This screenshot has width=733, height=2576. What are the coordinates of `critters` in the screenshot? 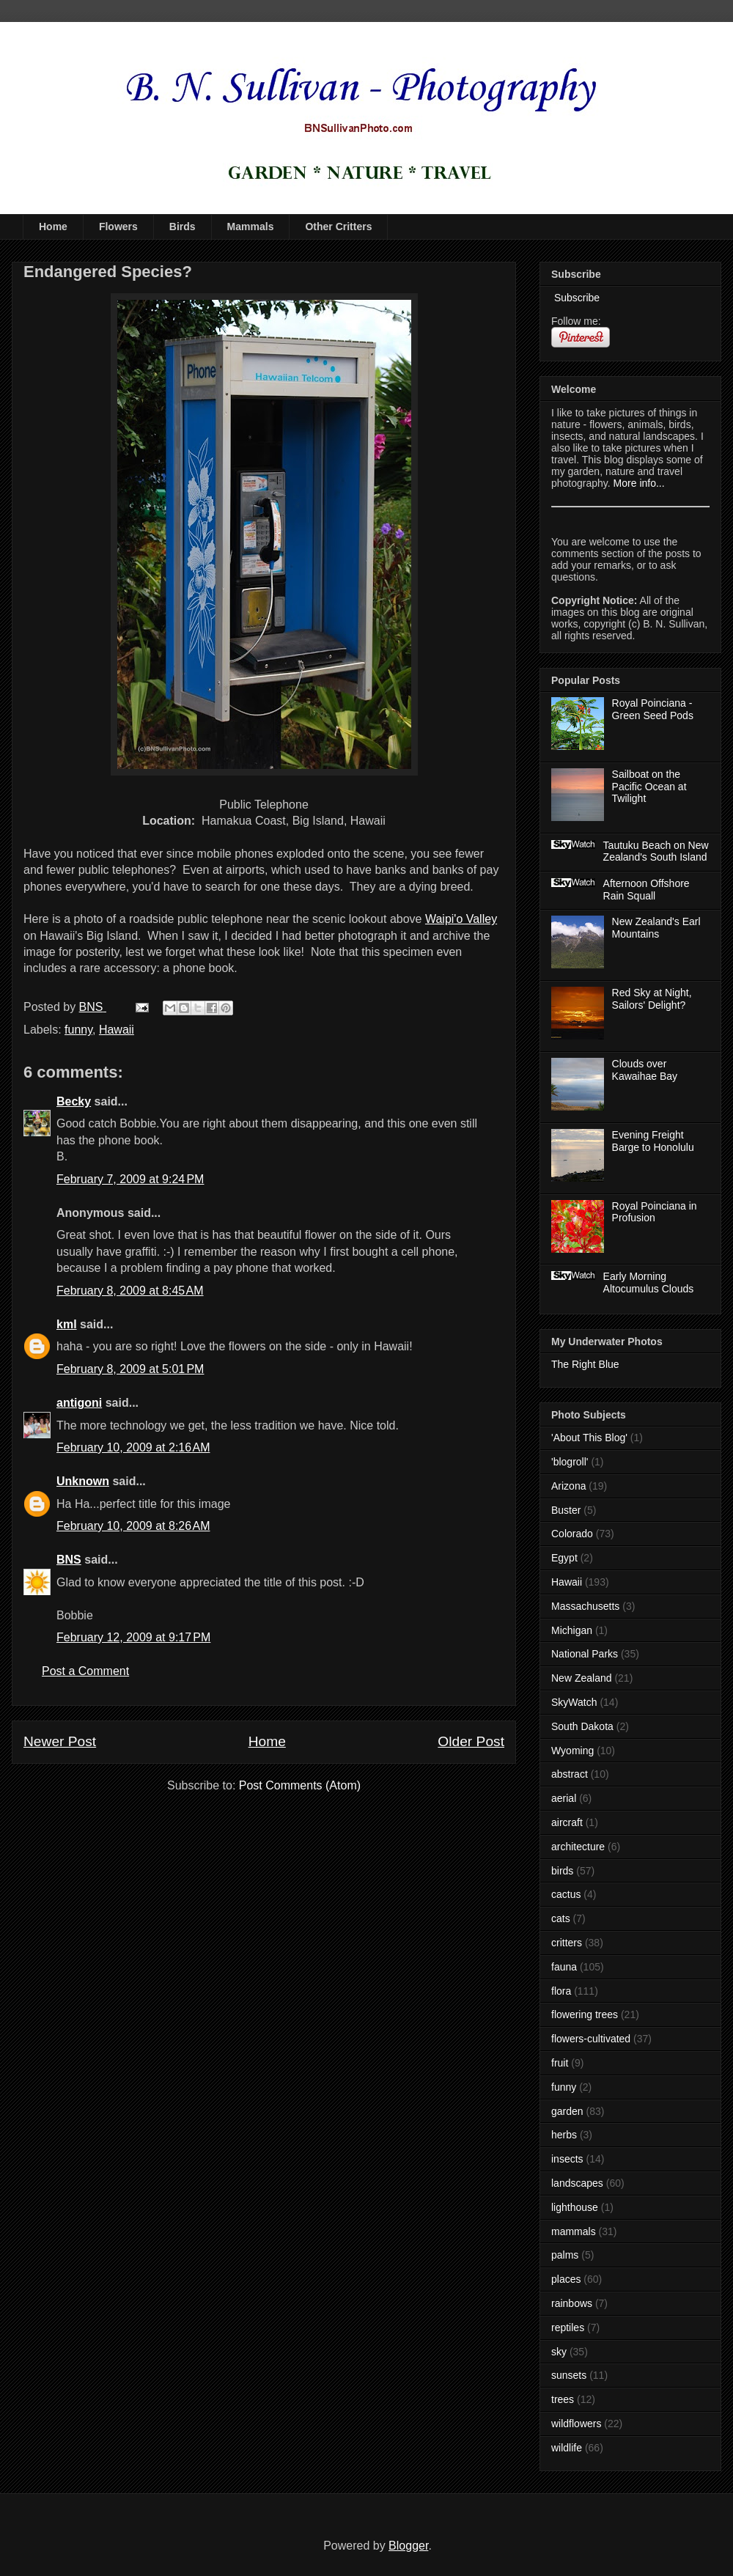 It's located at (566, 1942).